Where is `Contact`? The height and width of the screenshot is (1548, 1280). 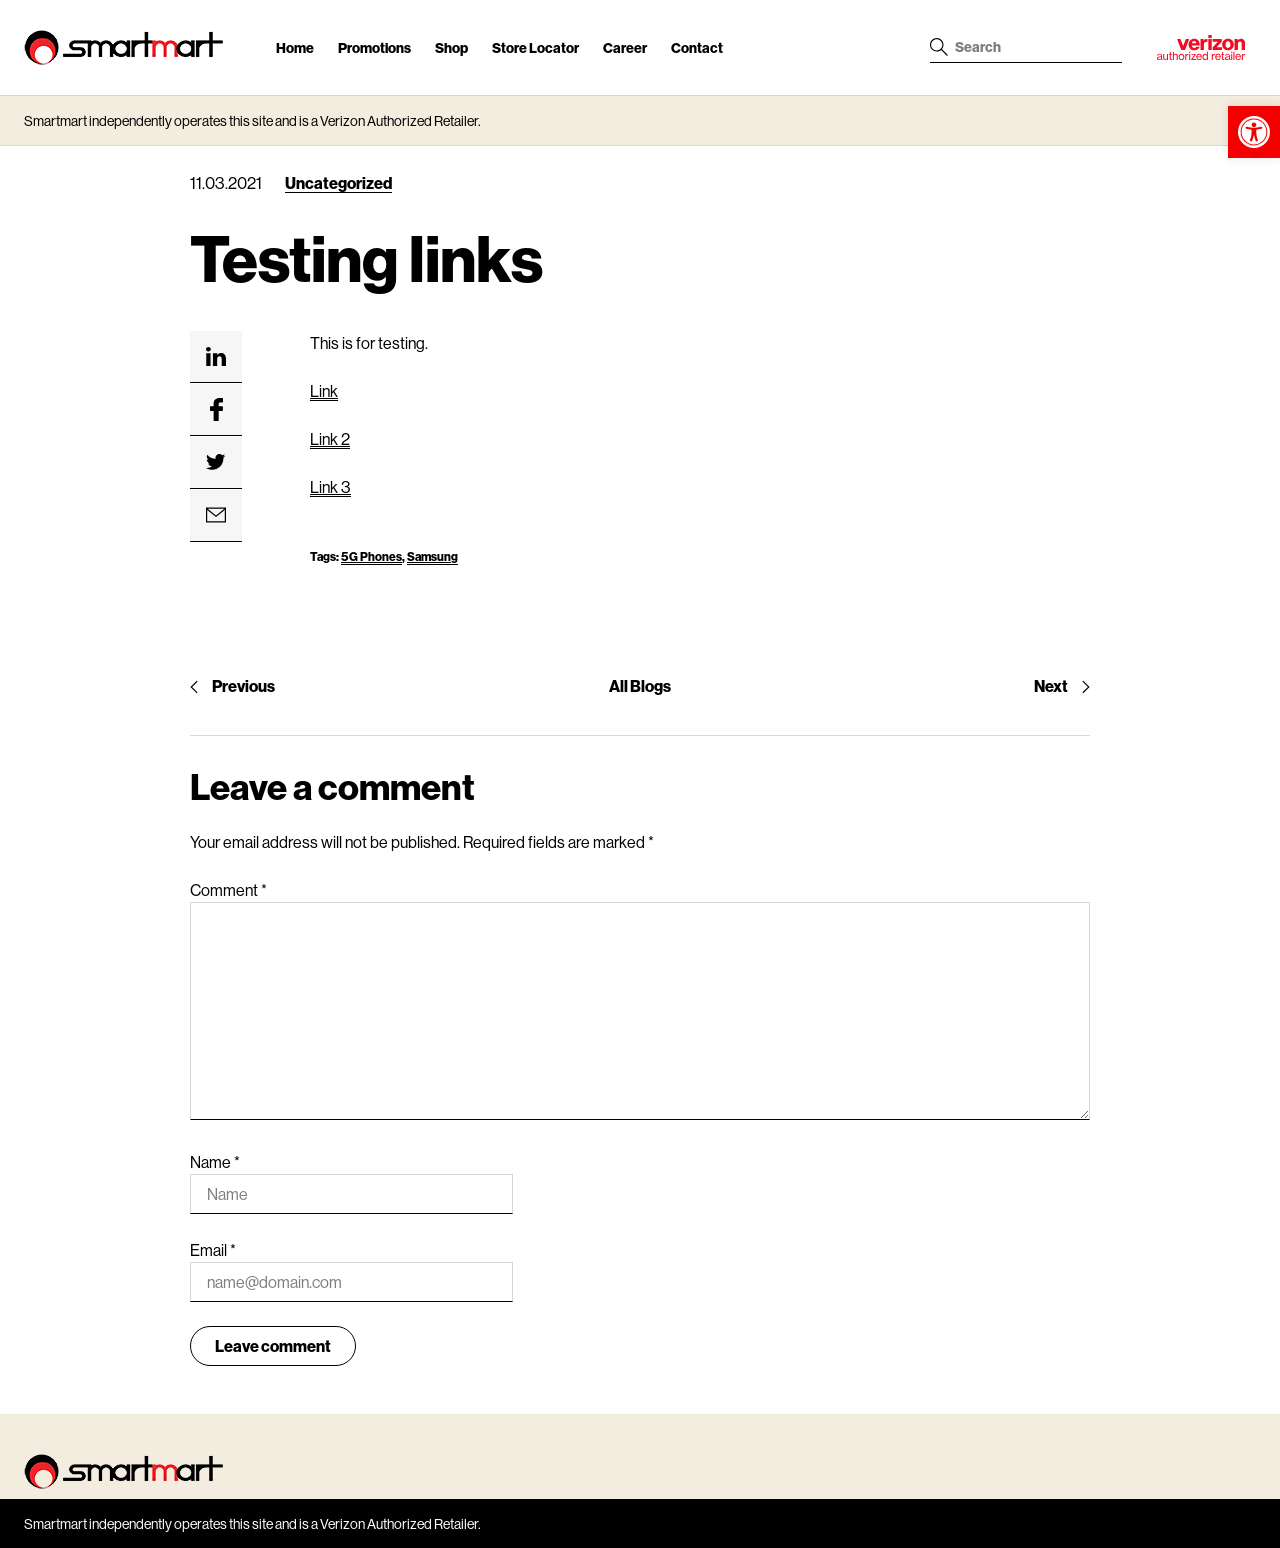
Contact is located at coordinates (697, 47).